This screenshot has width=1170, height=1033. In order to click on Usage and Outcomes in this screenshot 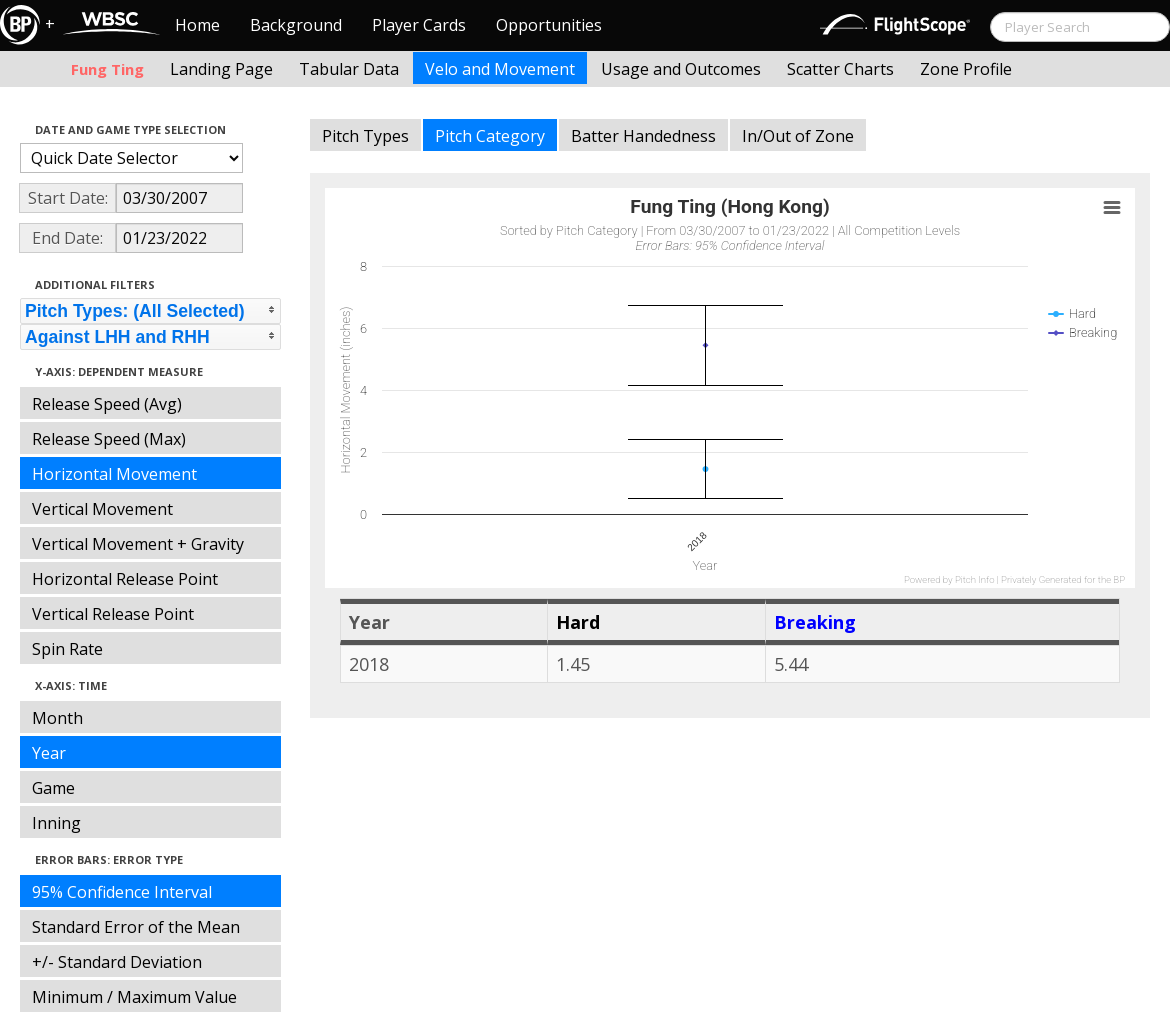, I will do `click(681, 69)`.